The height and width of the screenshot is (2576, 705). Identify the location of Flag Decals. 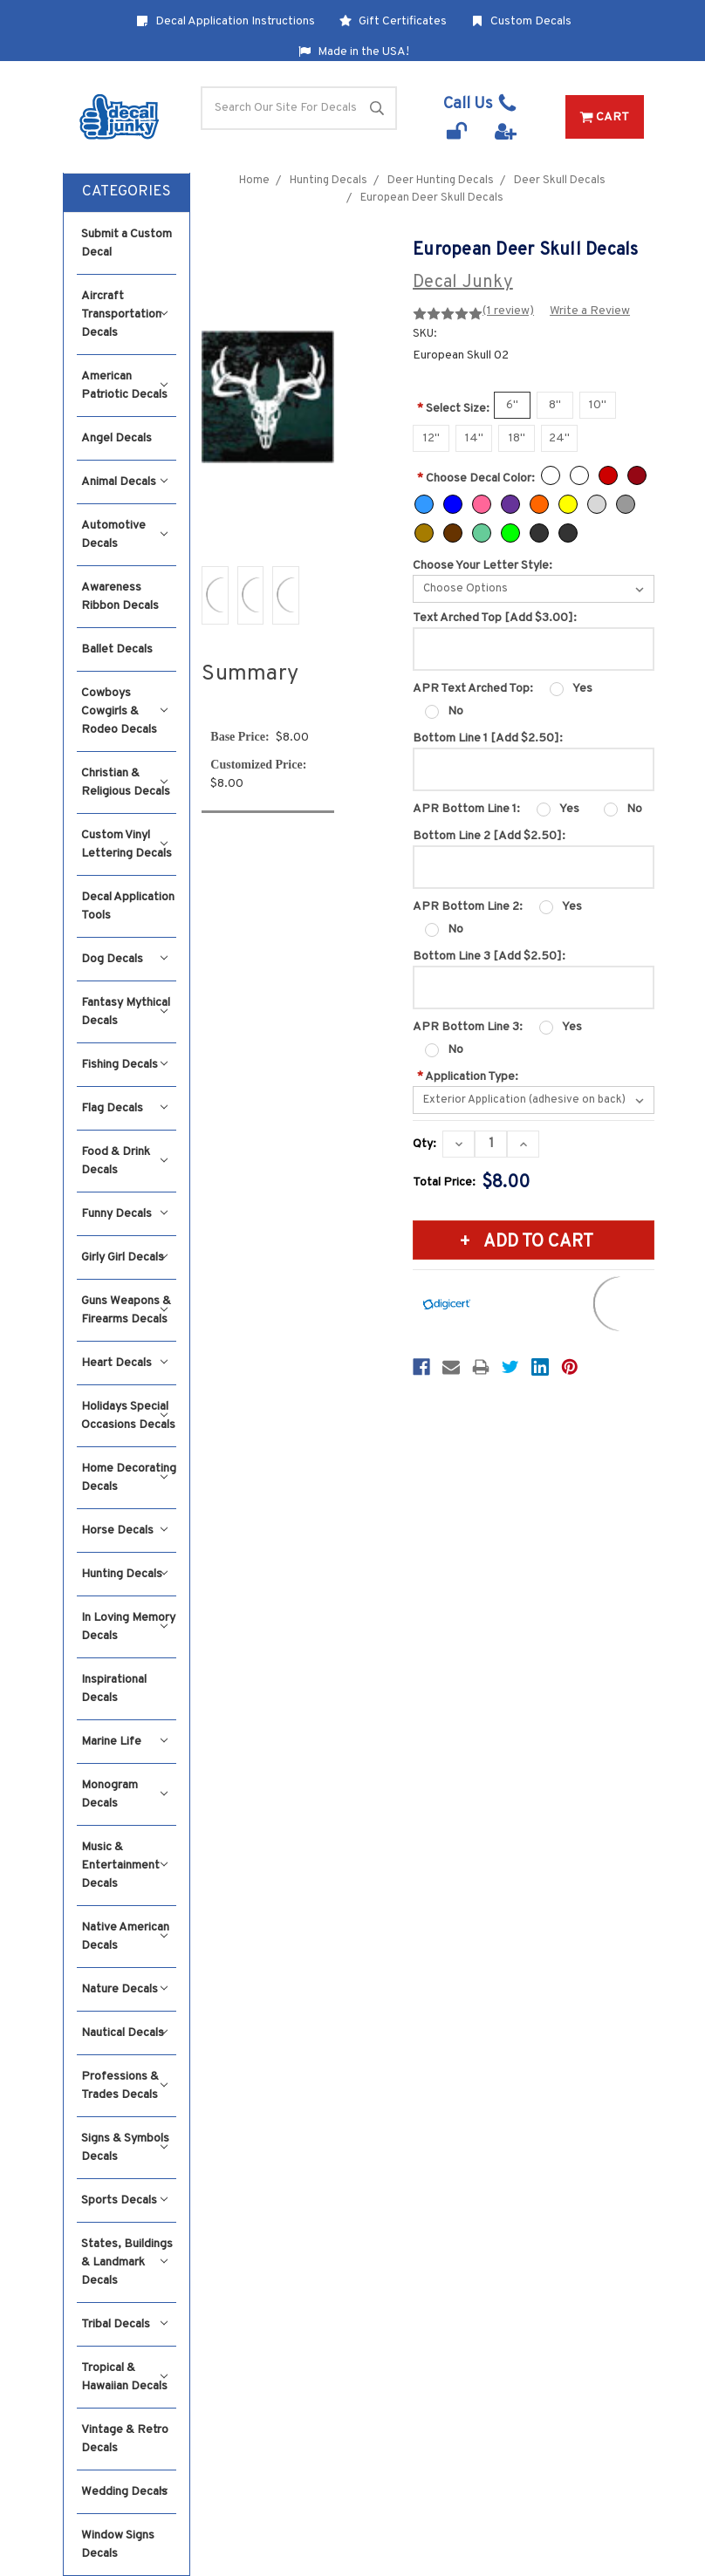
(124, 1108).